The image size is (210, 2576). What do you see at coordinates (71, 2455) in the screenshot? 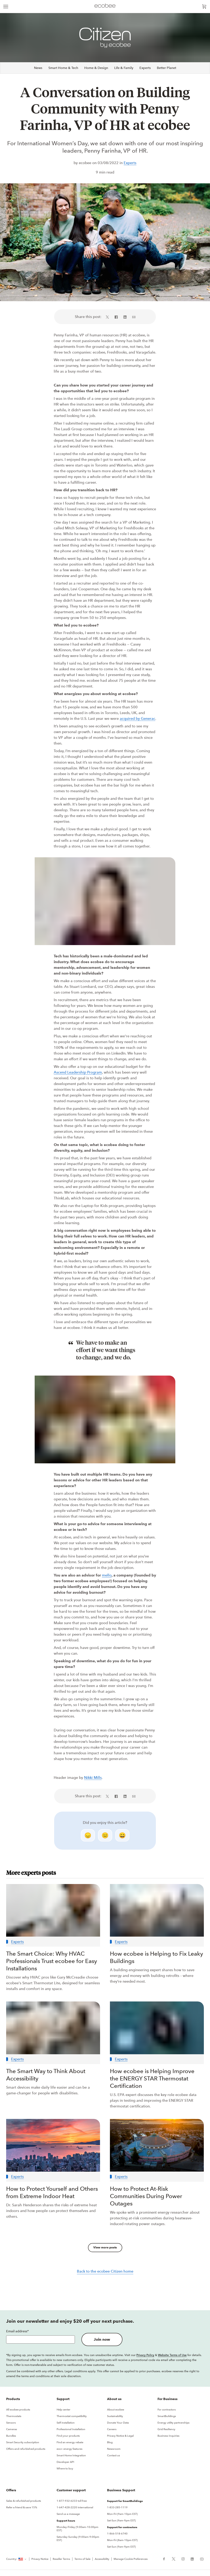
I see `Smart Home Integration` at bounding box center [71, 2455].